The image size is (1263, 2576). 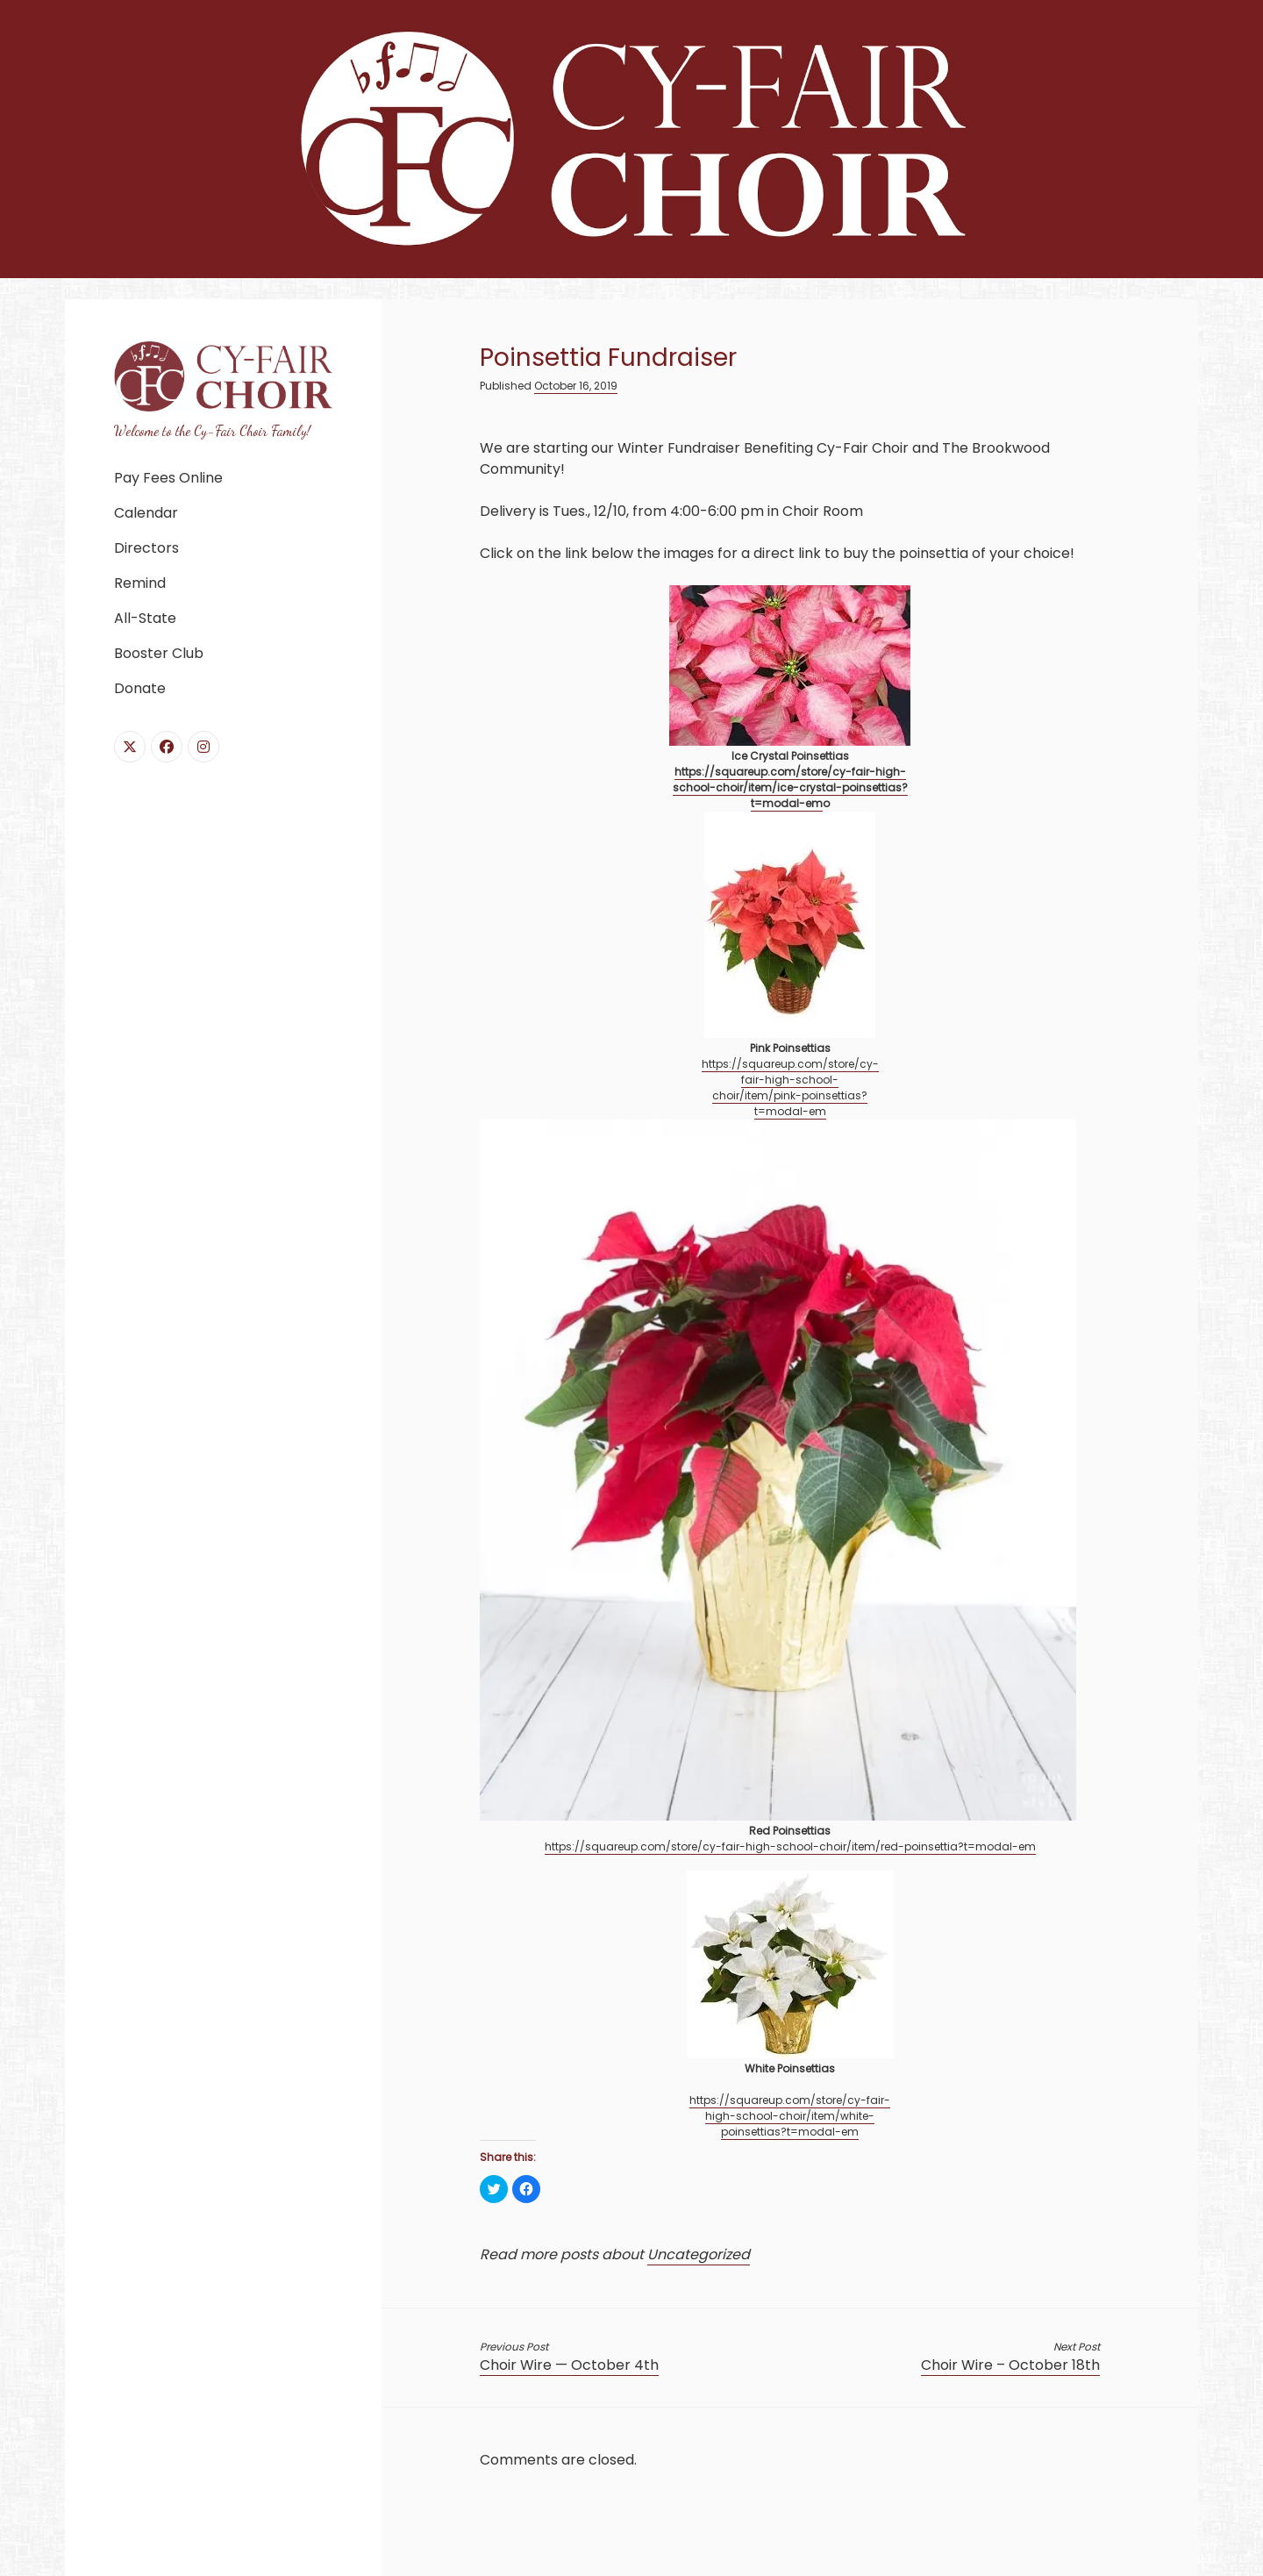 I want to click on Donate, so click(x=140, y=688).